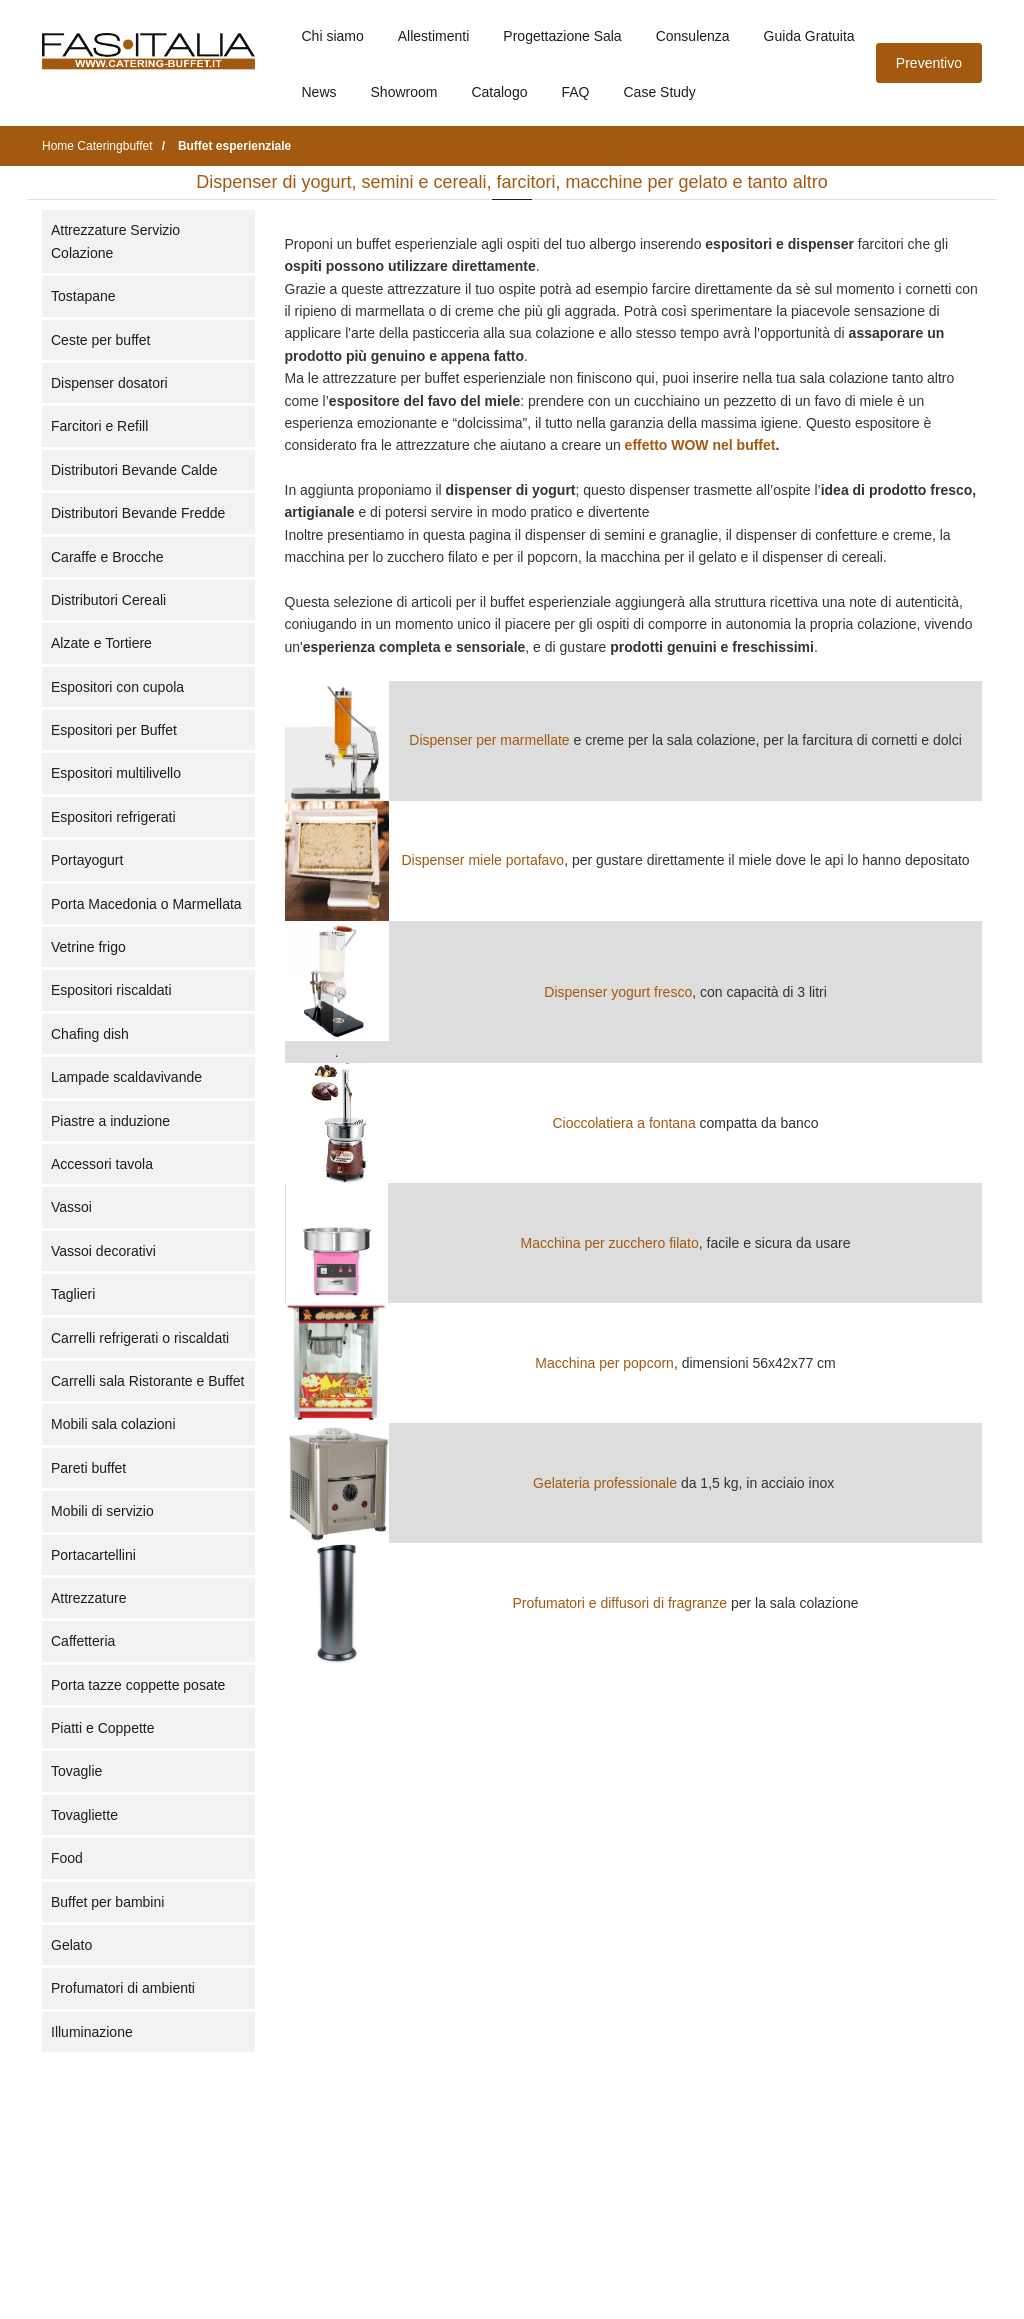 This screenshot has height=2319, width=1024. Describe the element at coordinates (319, 92) in the screenshot. I see `News` at that location.